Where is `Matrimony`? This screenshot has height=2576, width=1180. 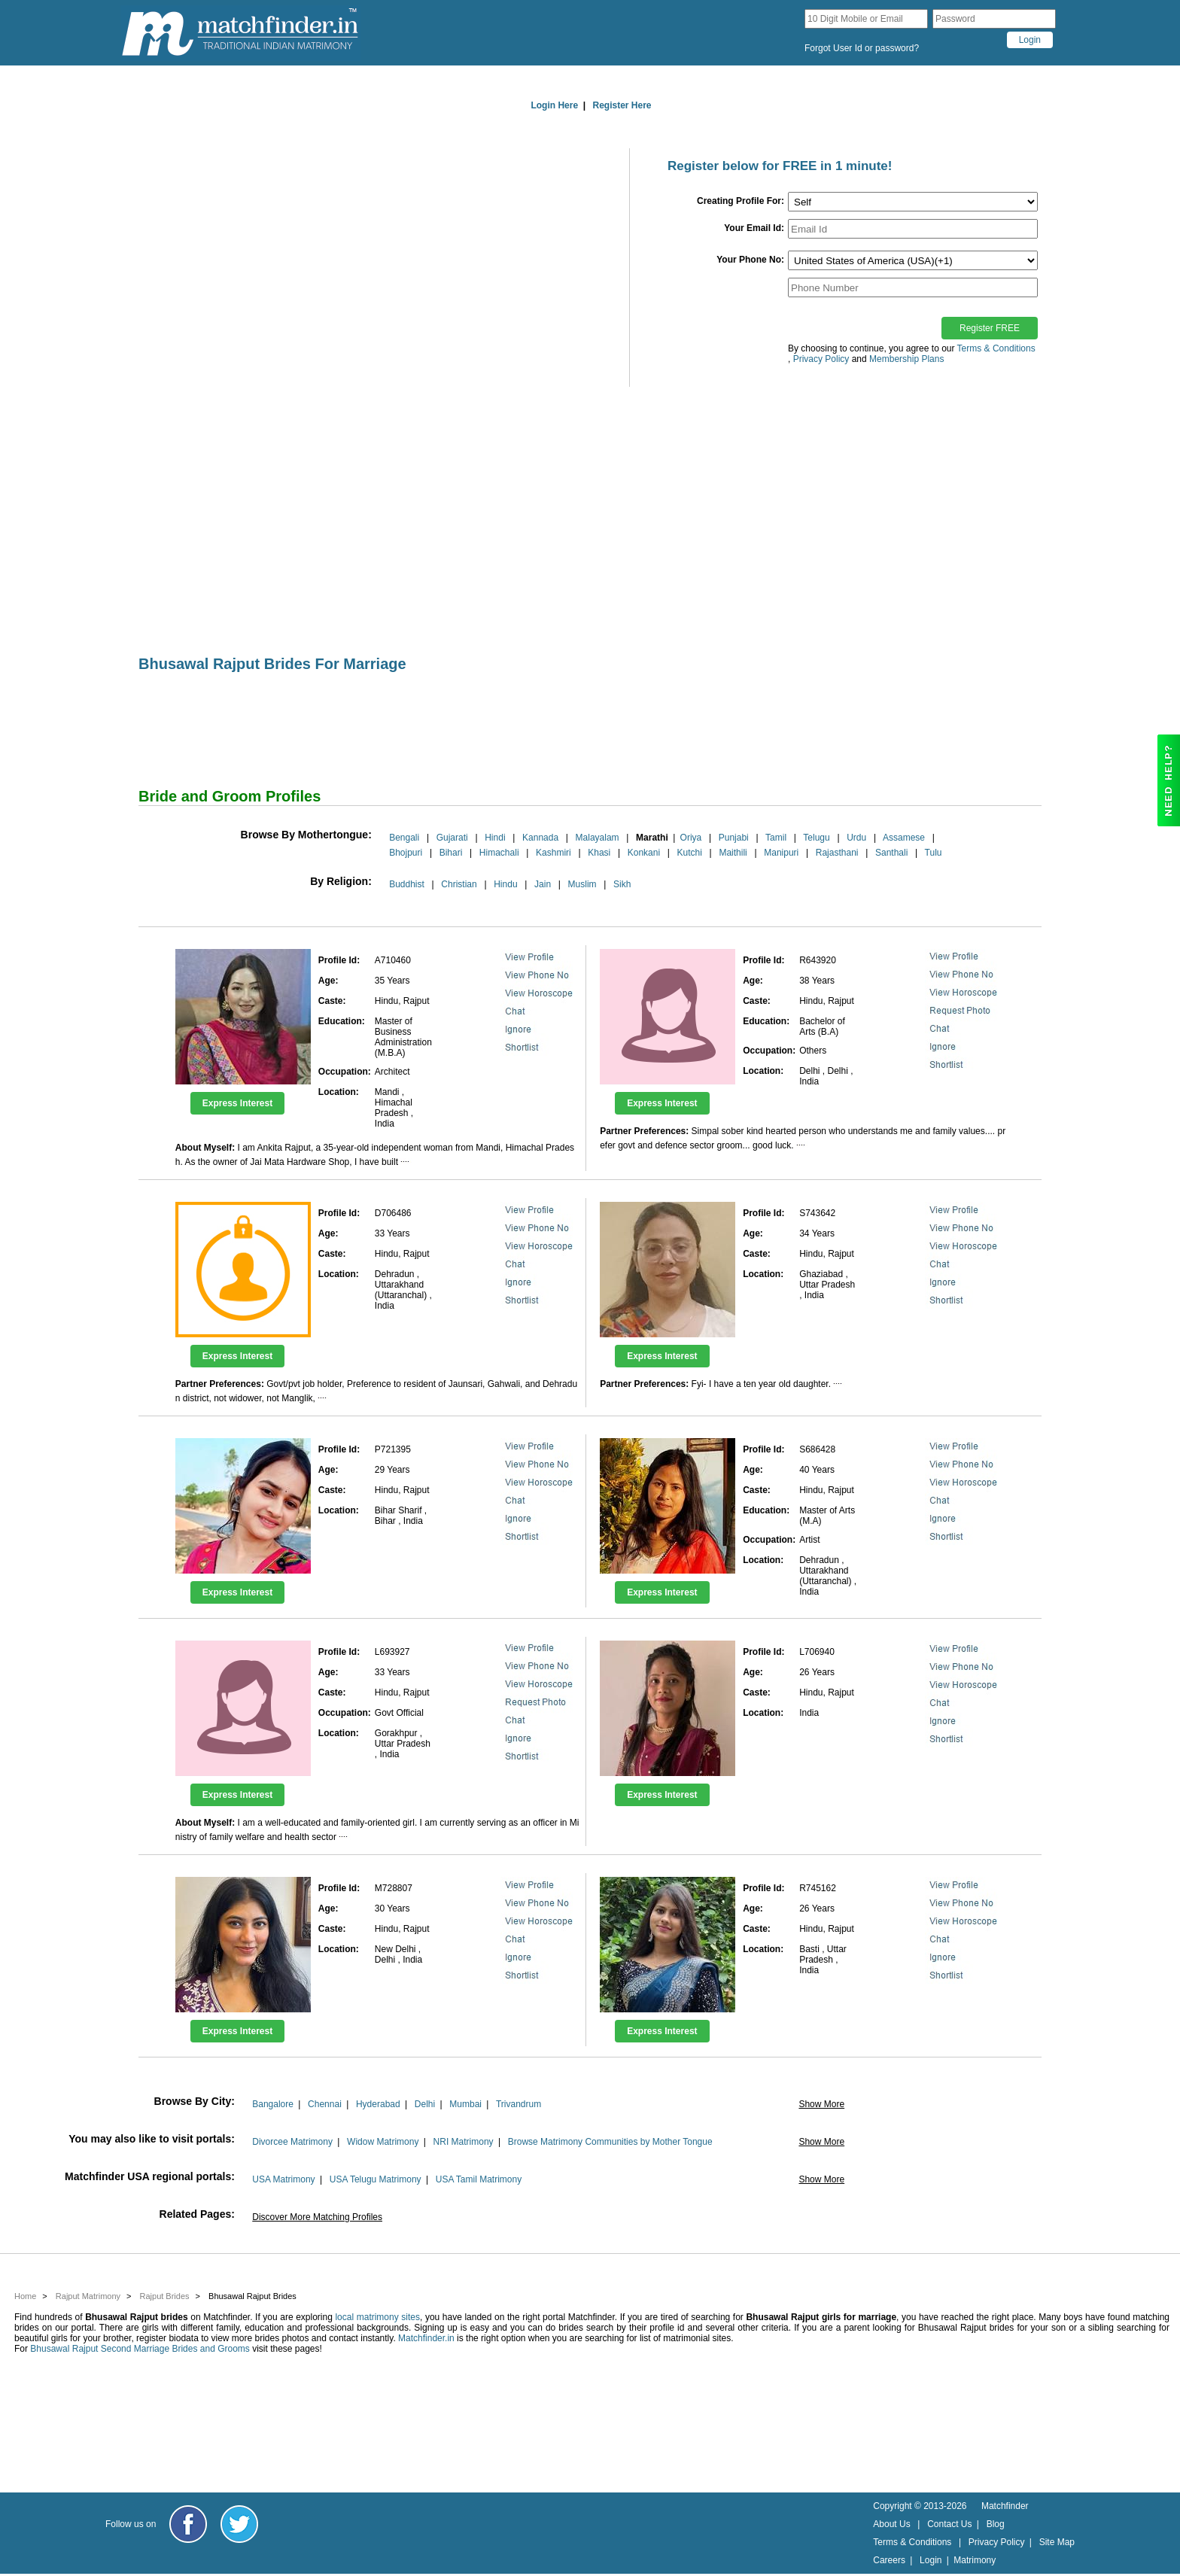 Matrimony is located at coordinates (974, 2560).